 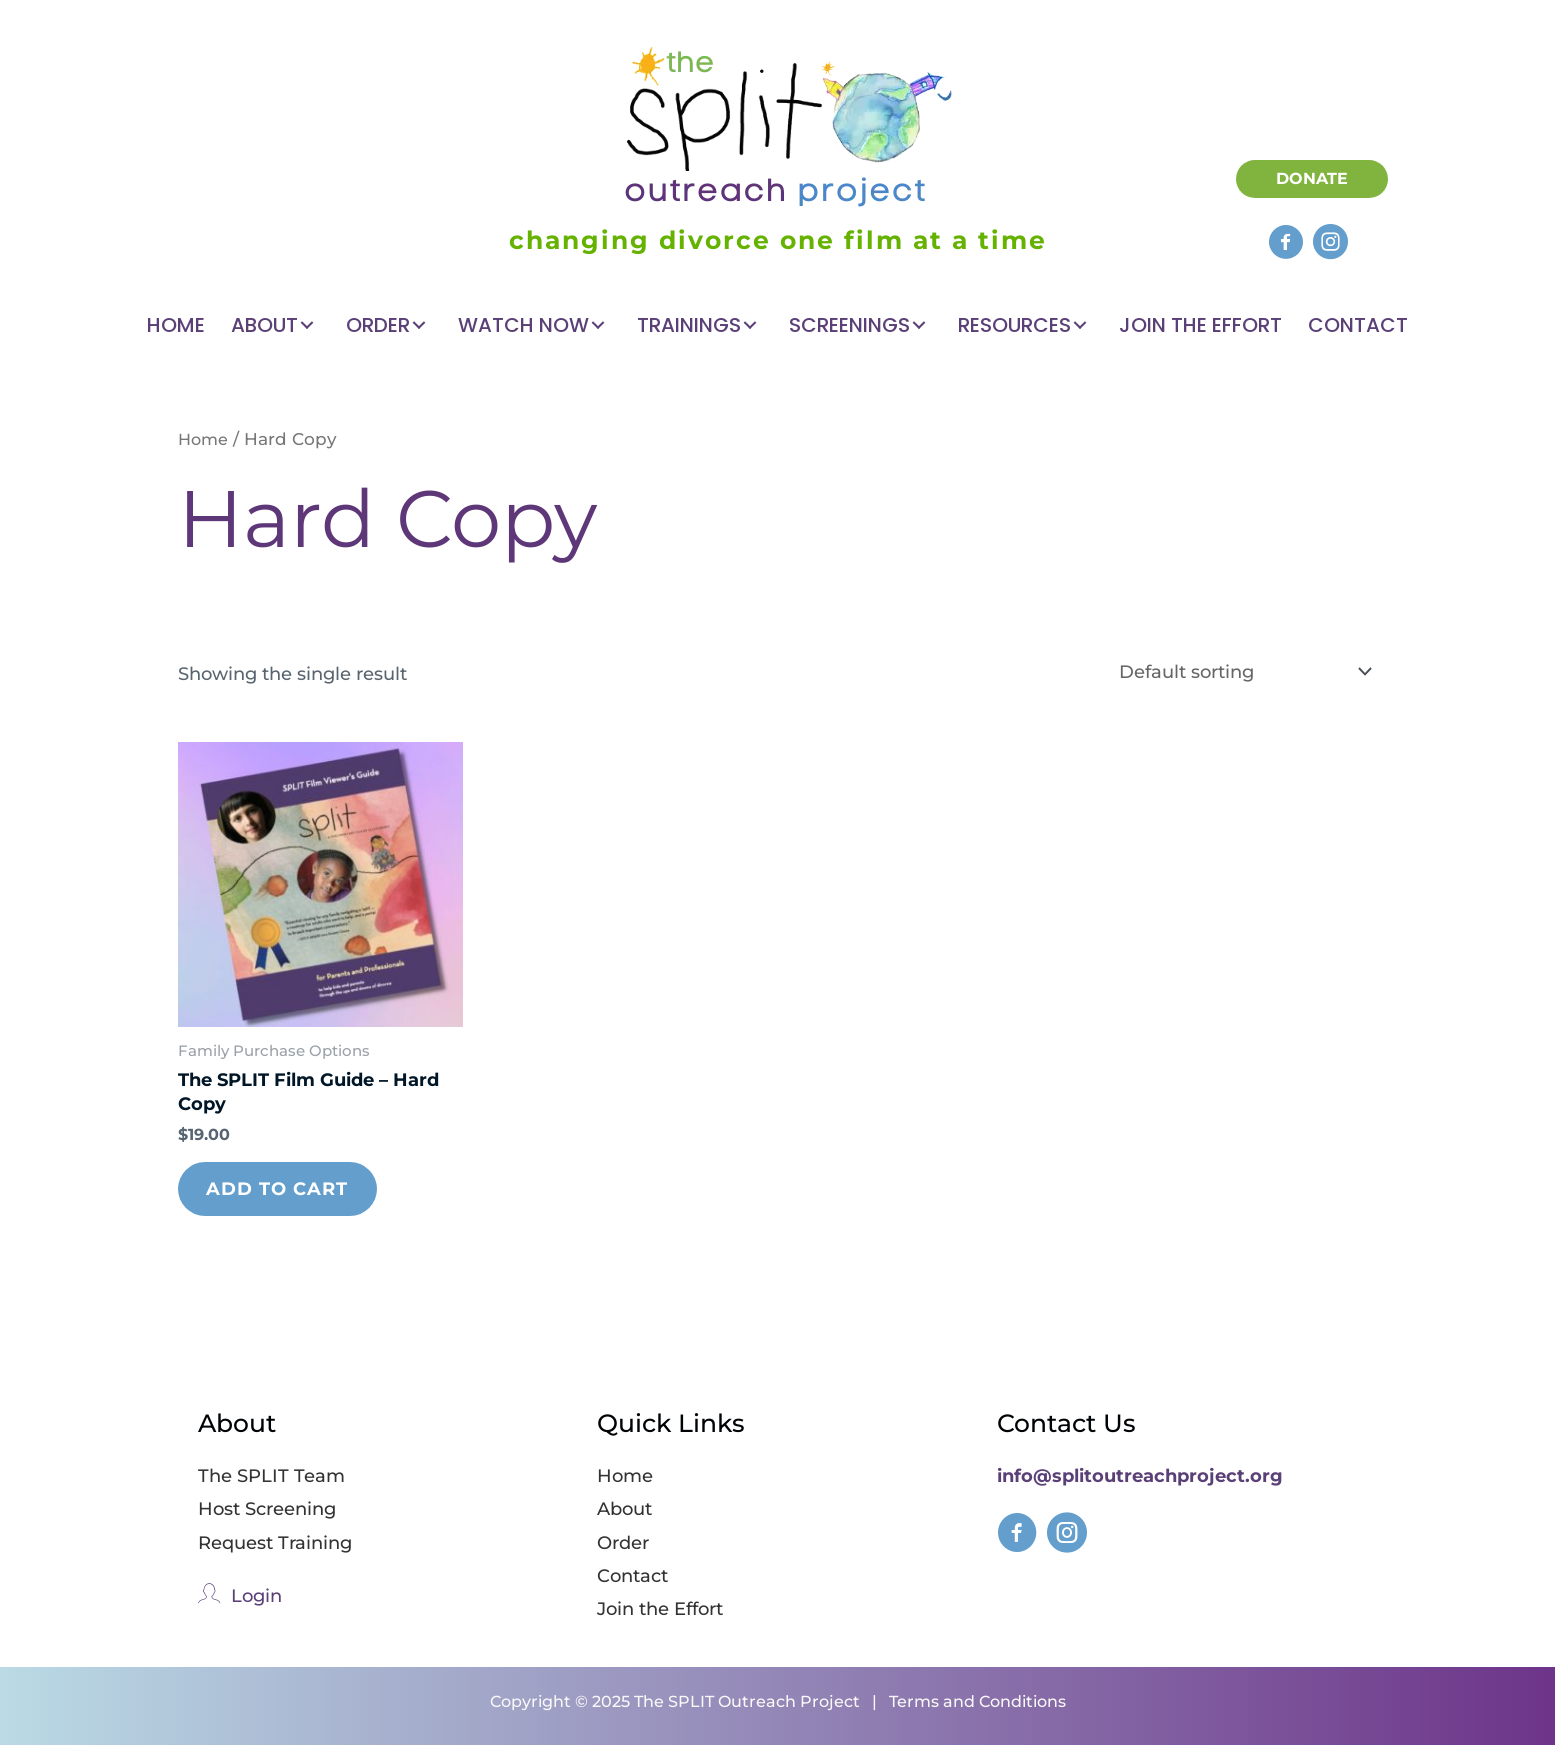 I want to click on [button], so click(x=1285, y=241).